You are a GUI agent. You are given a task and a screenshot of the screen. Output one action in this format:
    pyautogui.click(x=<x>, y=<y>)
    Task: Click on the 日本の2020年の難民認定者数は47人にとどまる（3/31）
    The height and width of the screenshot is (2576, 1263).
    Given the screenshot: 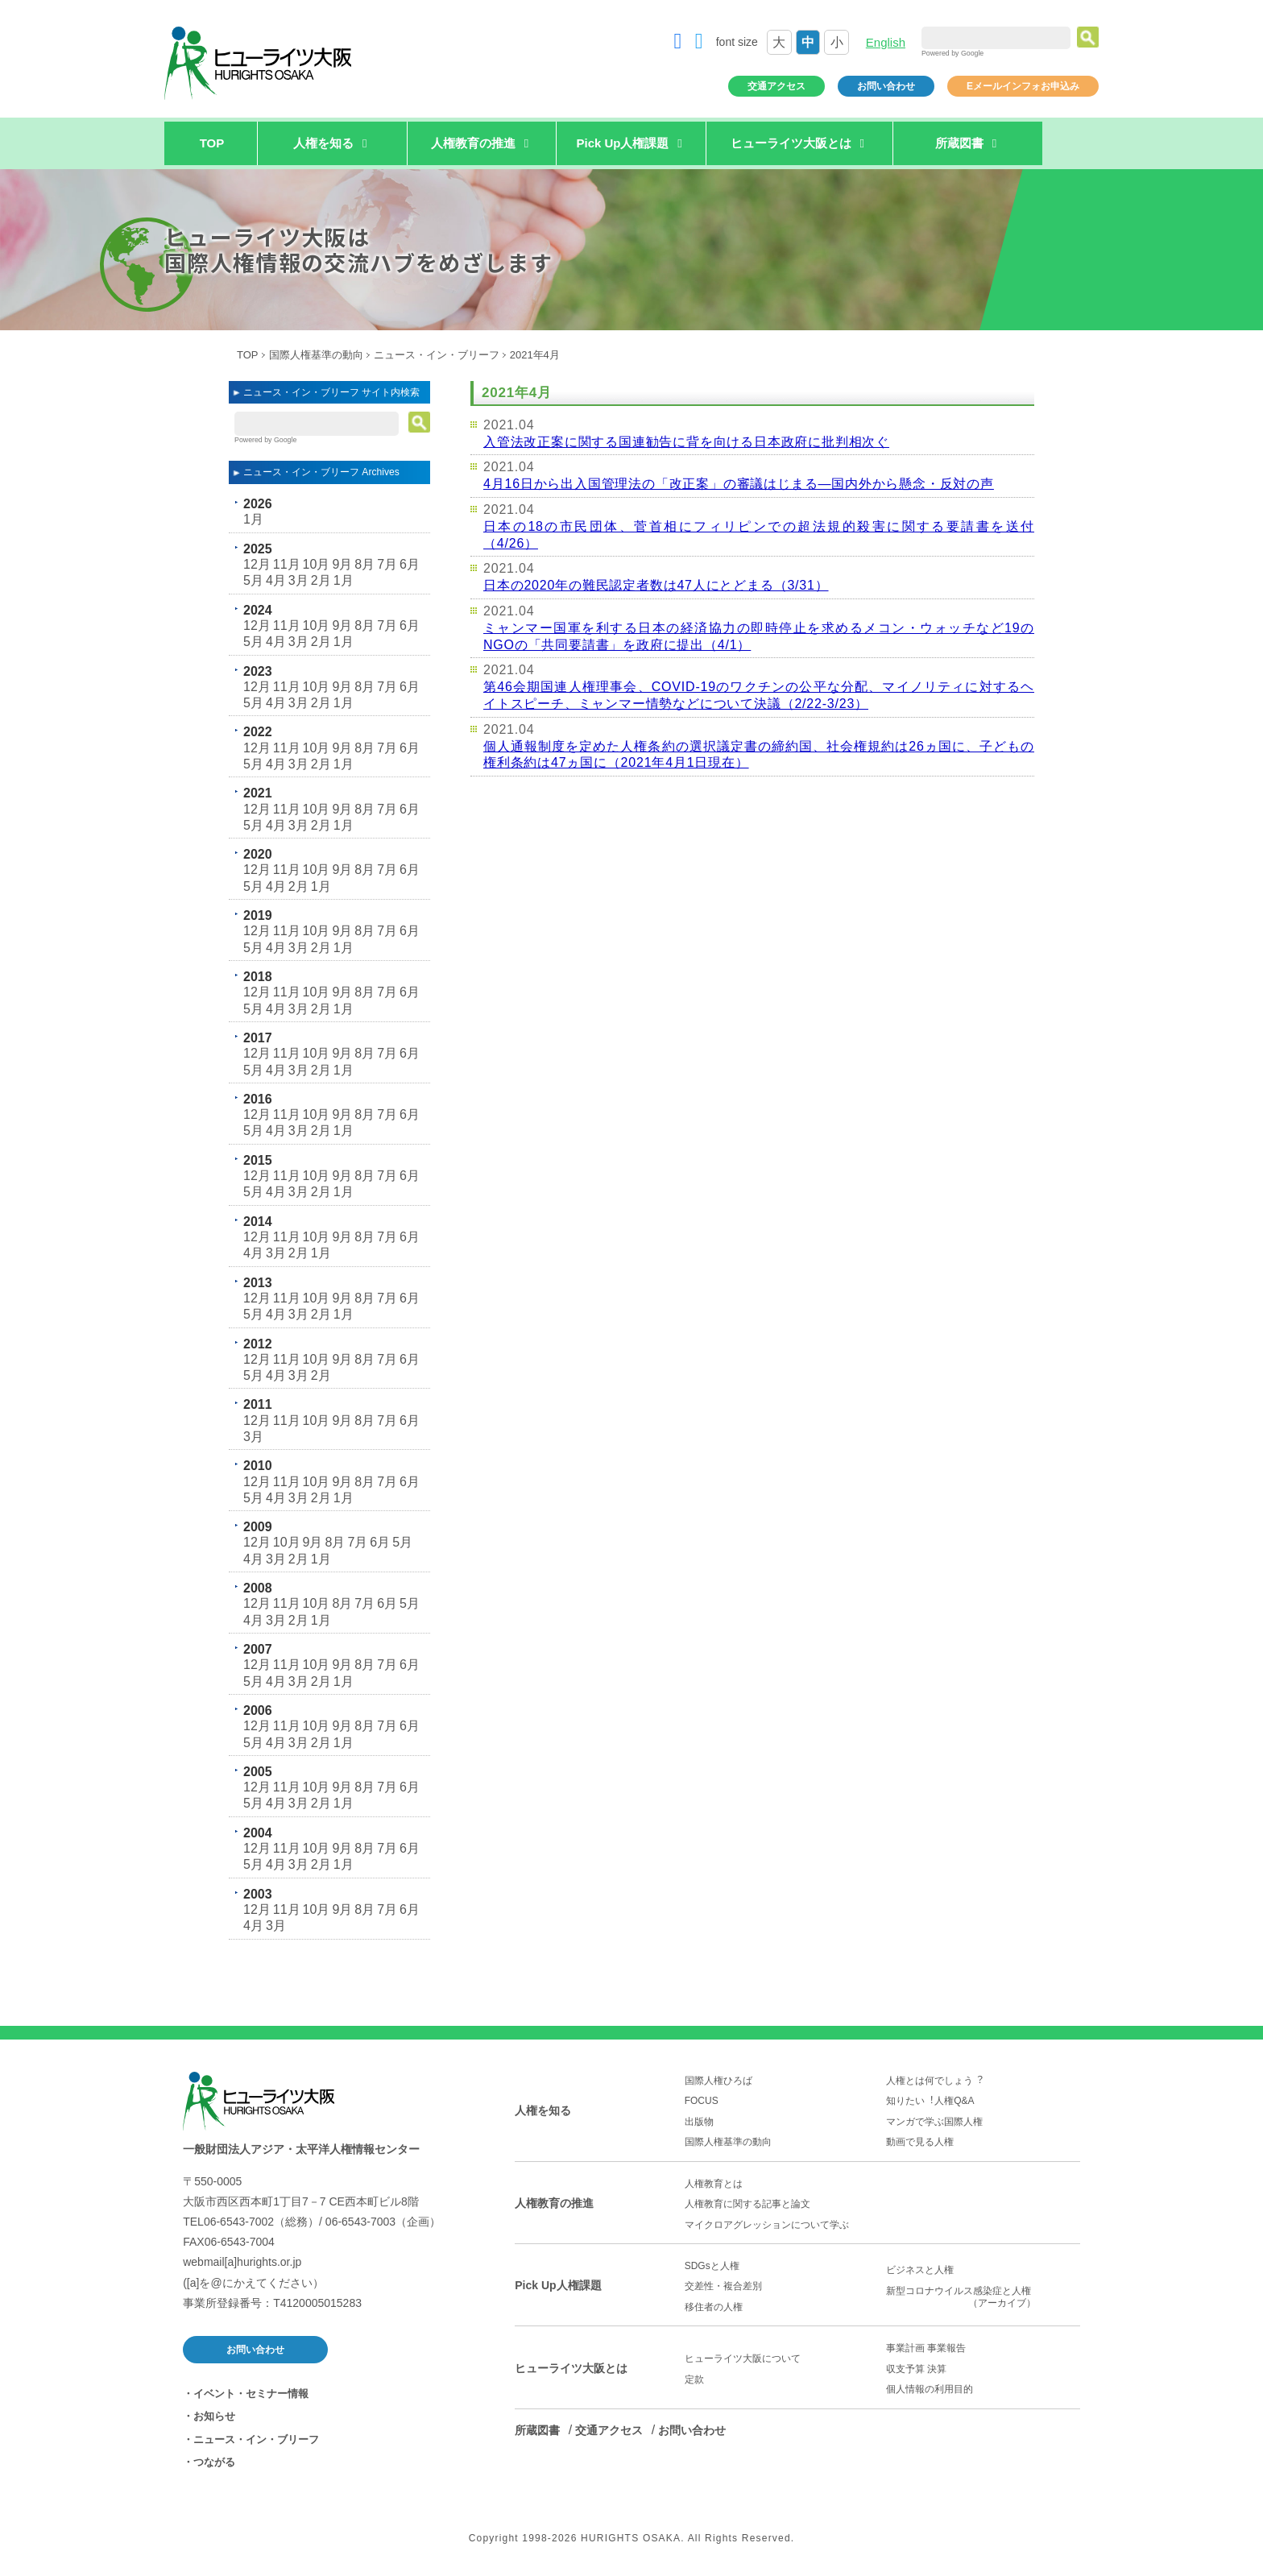 What is the action you would take?
    pyautogui.click(x=656, y=585)
    